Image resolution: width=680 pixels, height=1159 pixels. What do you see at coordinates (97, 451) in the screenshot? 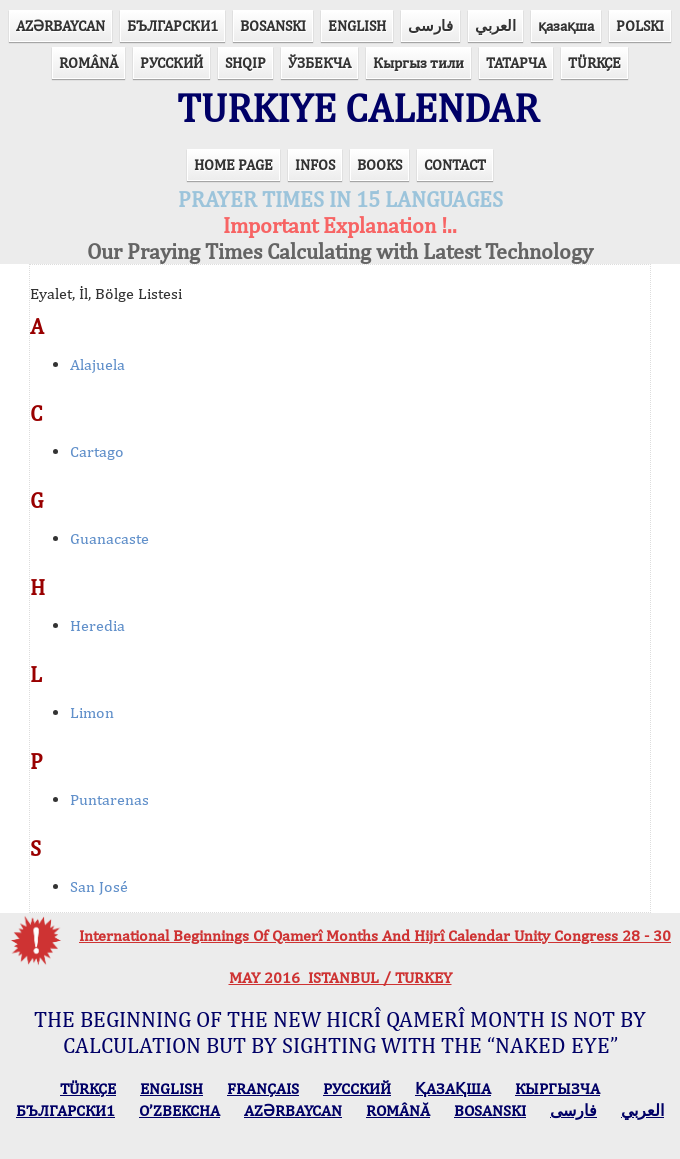
I see `Cartago` at bounding box center [97, 451].